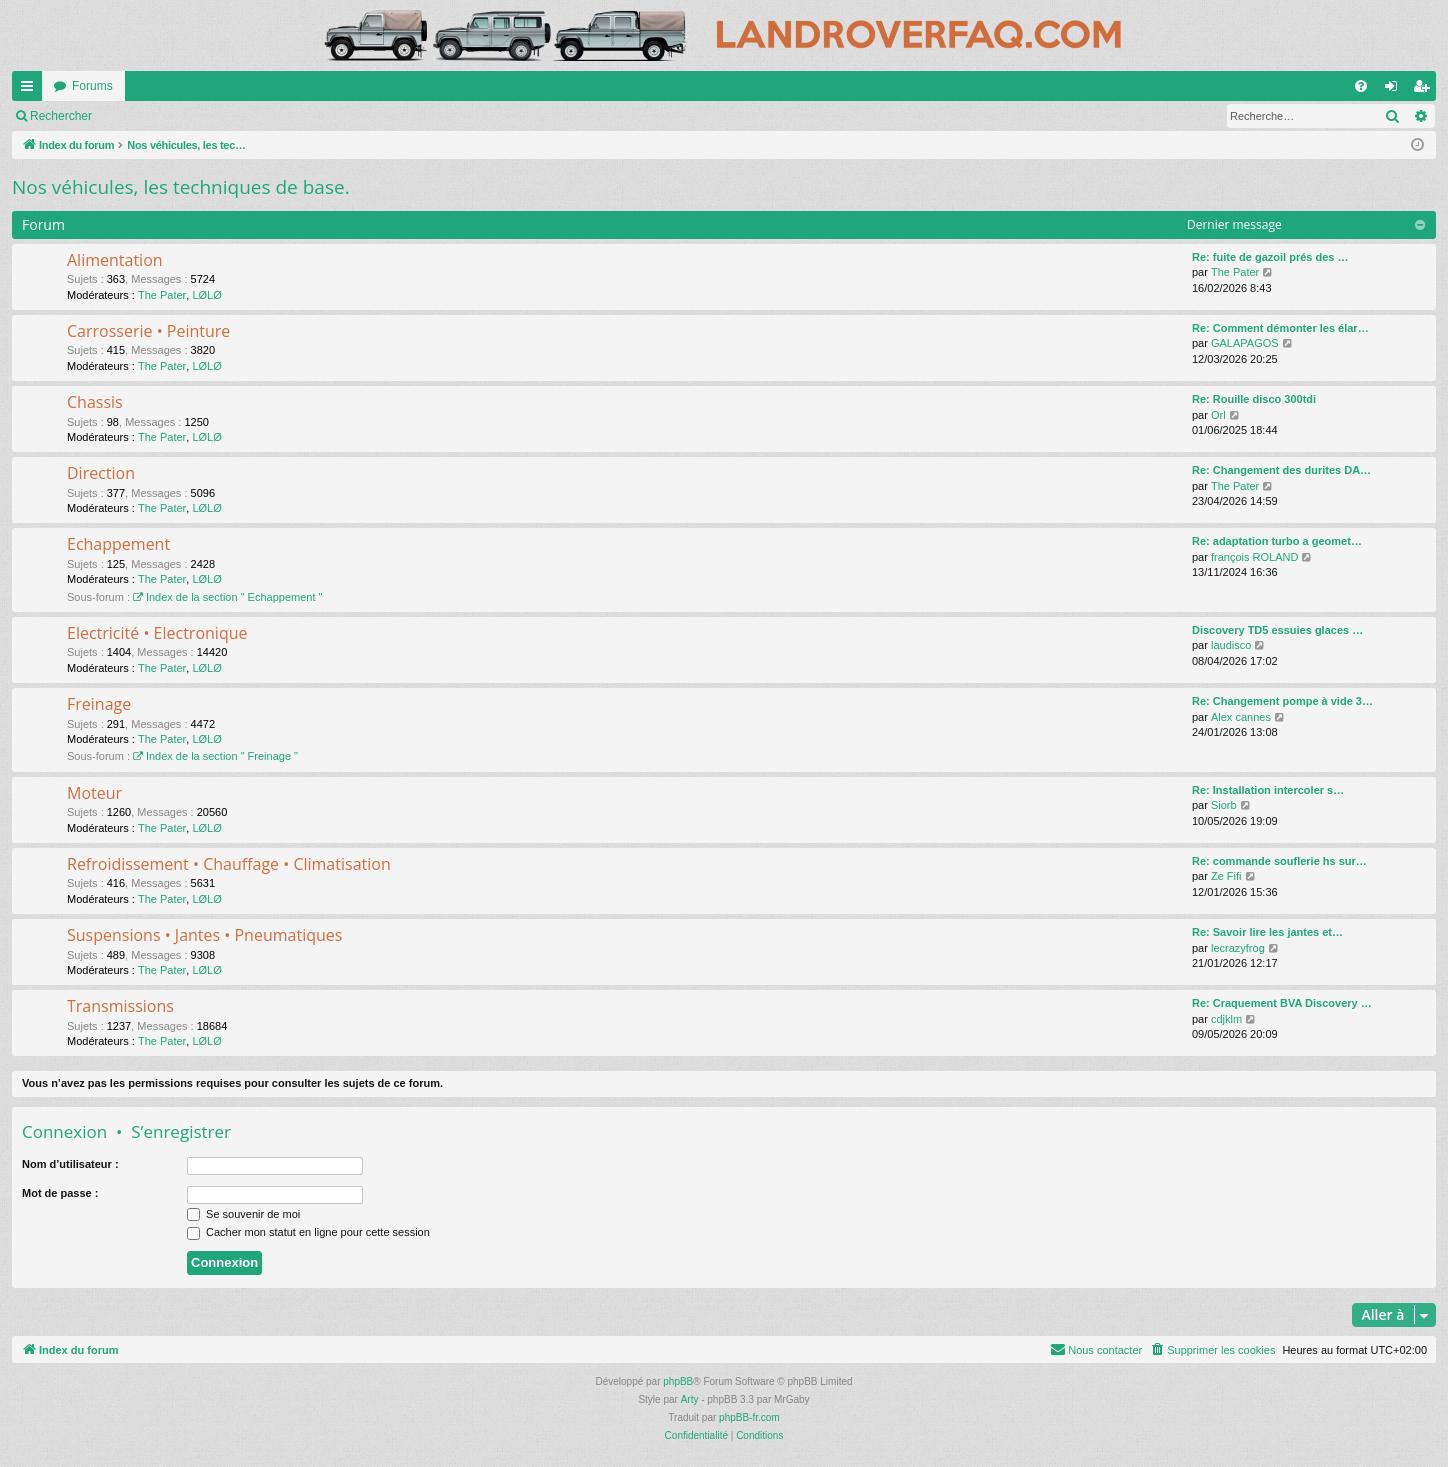 Image resolution: width=1448 pixels, height=1467 pixels. I want to click on Re: commande souflerie hs sur…, so click(1279, 861).